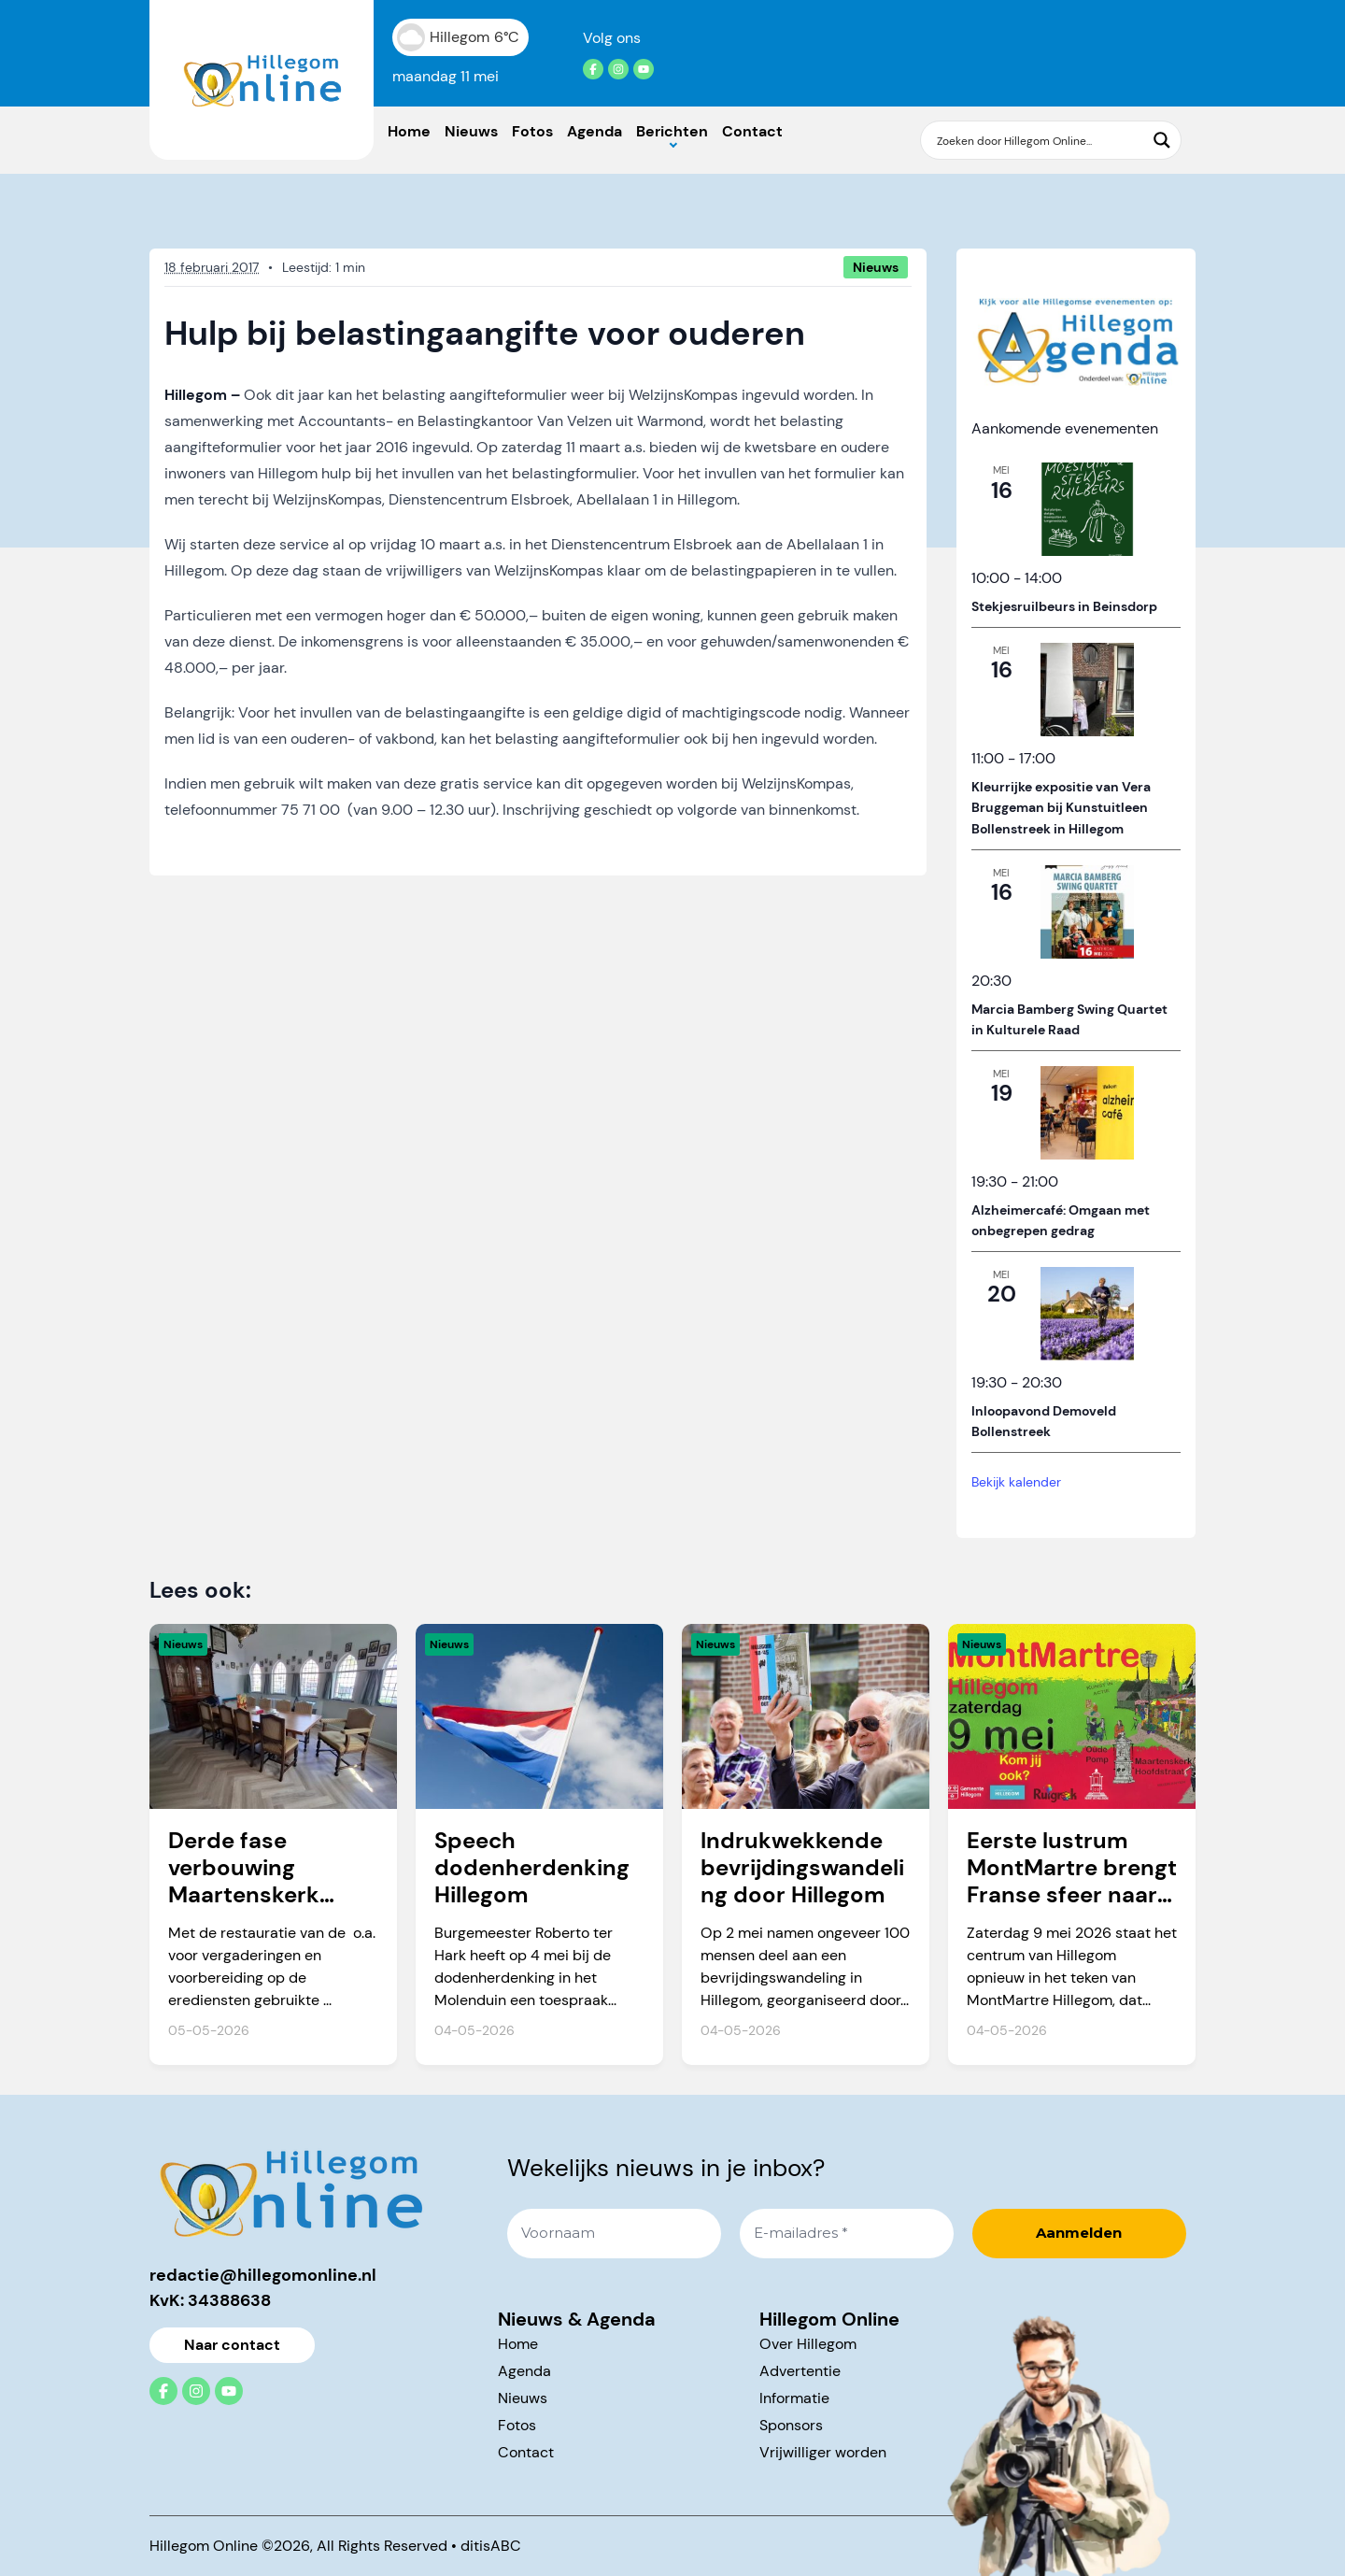  Describe the element at coordinates (232, 2345) in the screenshot. I see `Naar contact` at that location.